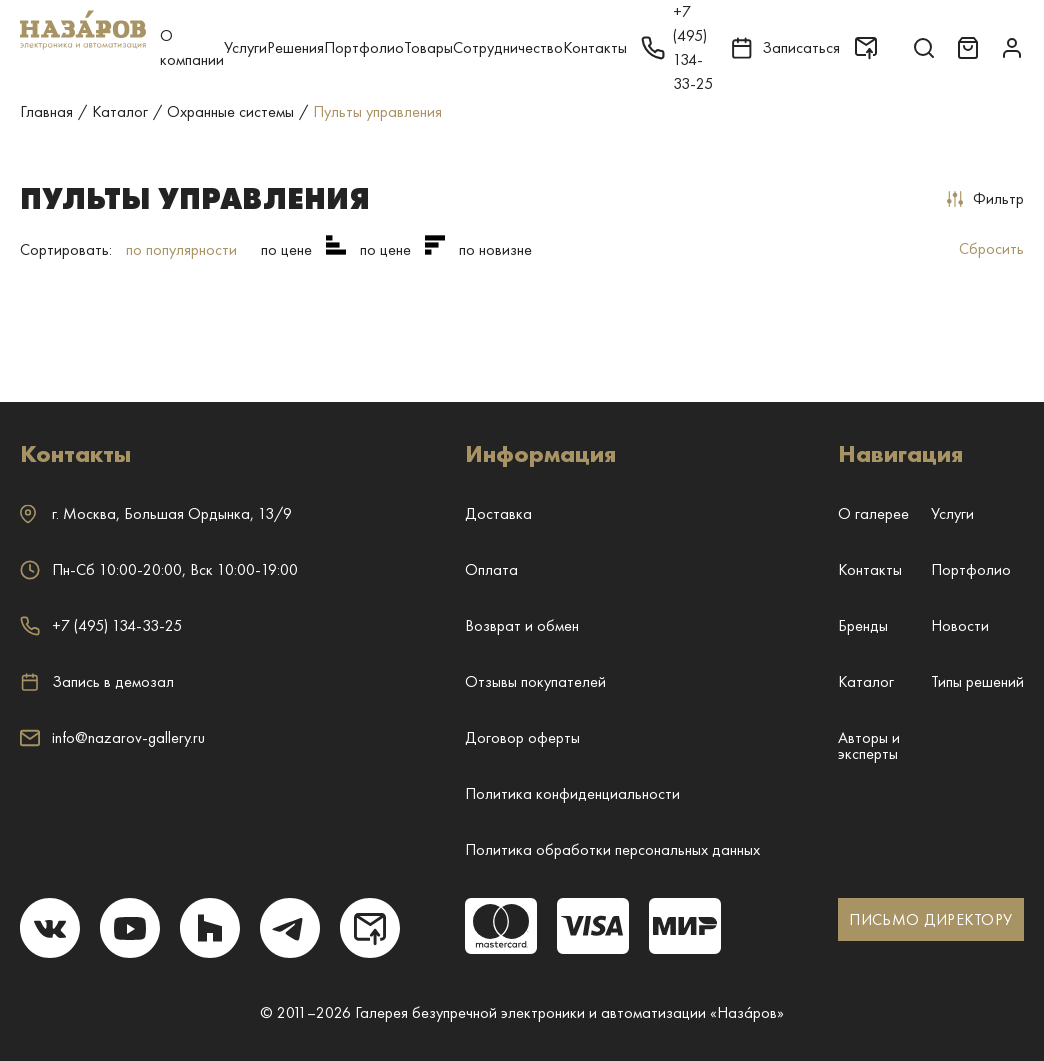 The image size is (1044, 1061). What do you see at coordinates (181, 249) in the screenshot?
I see `по популярности` at bounding box center [181, 249].